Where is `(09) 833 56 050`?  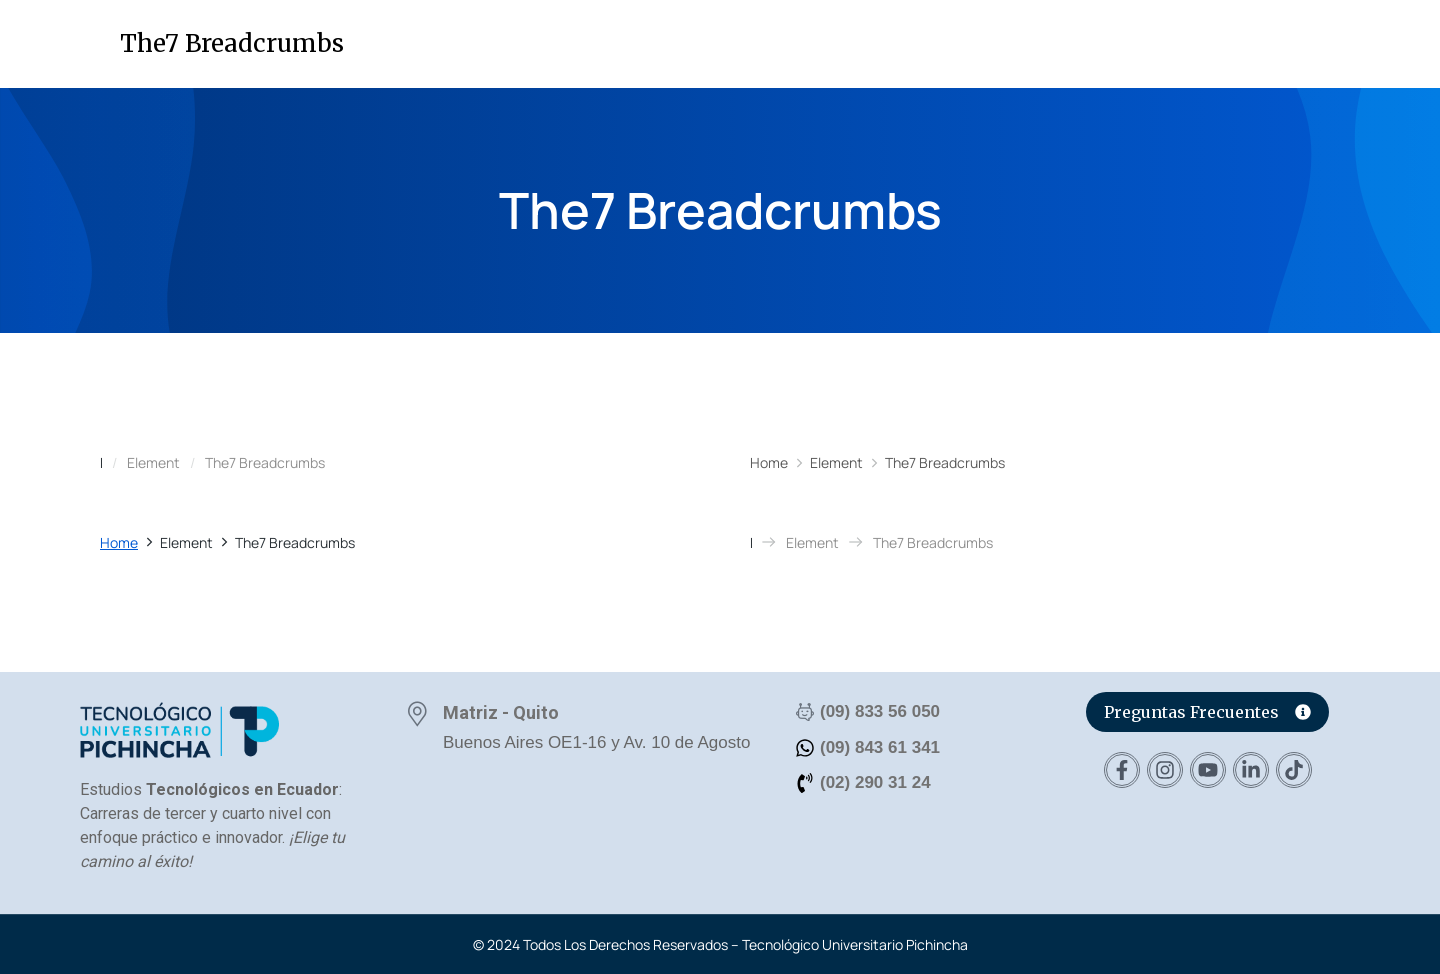 (09) 833 56 050 is located at coordinates (880, 711).